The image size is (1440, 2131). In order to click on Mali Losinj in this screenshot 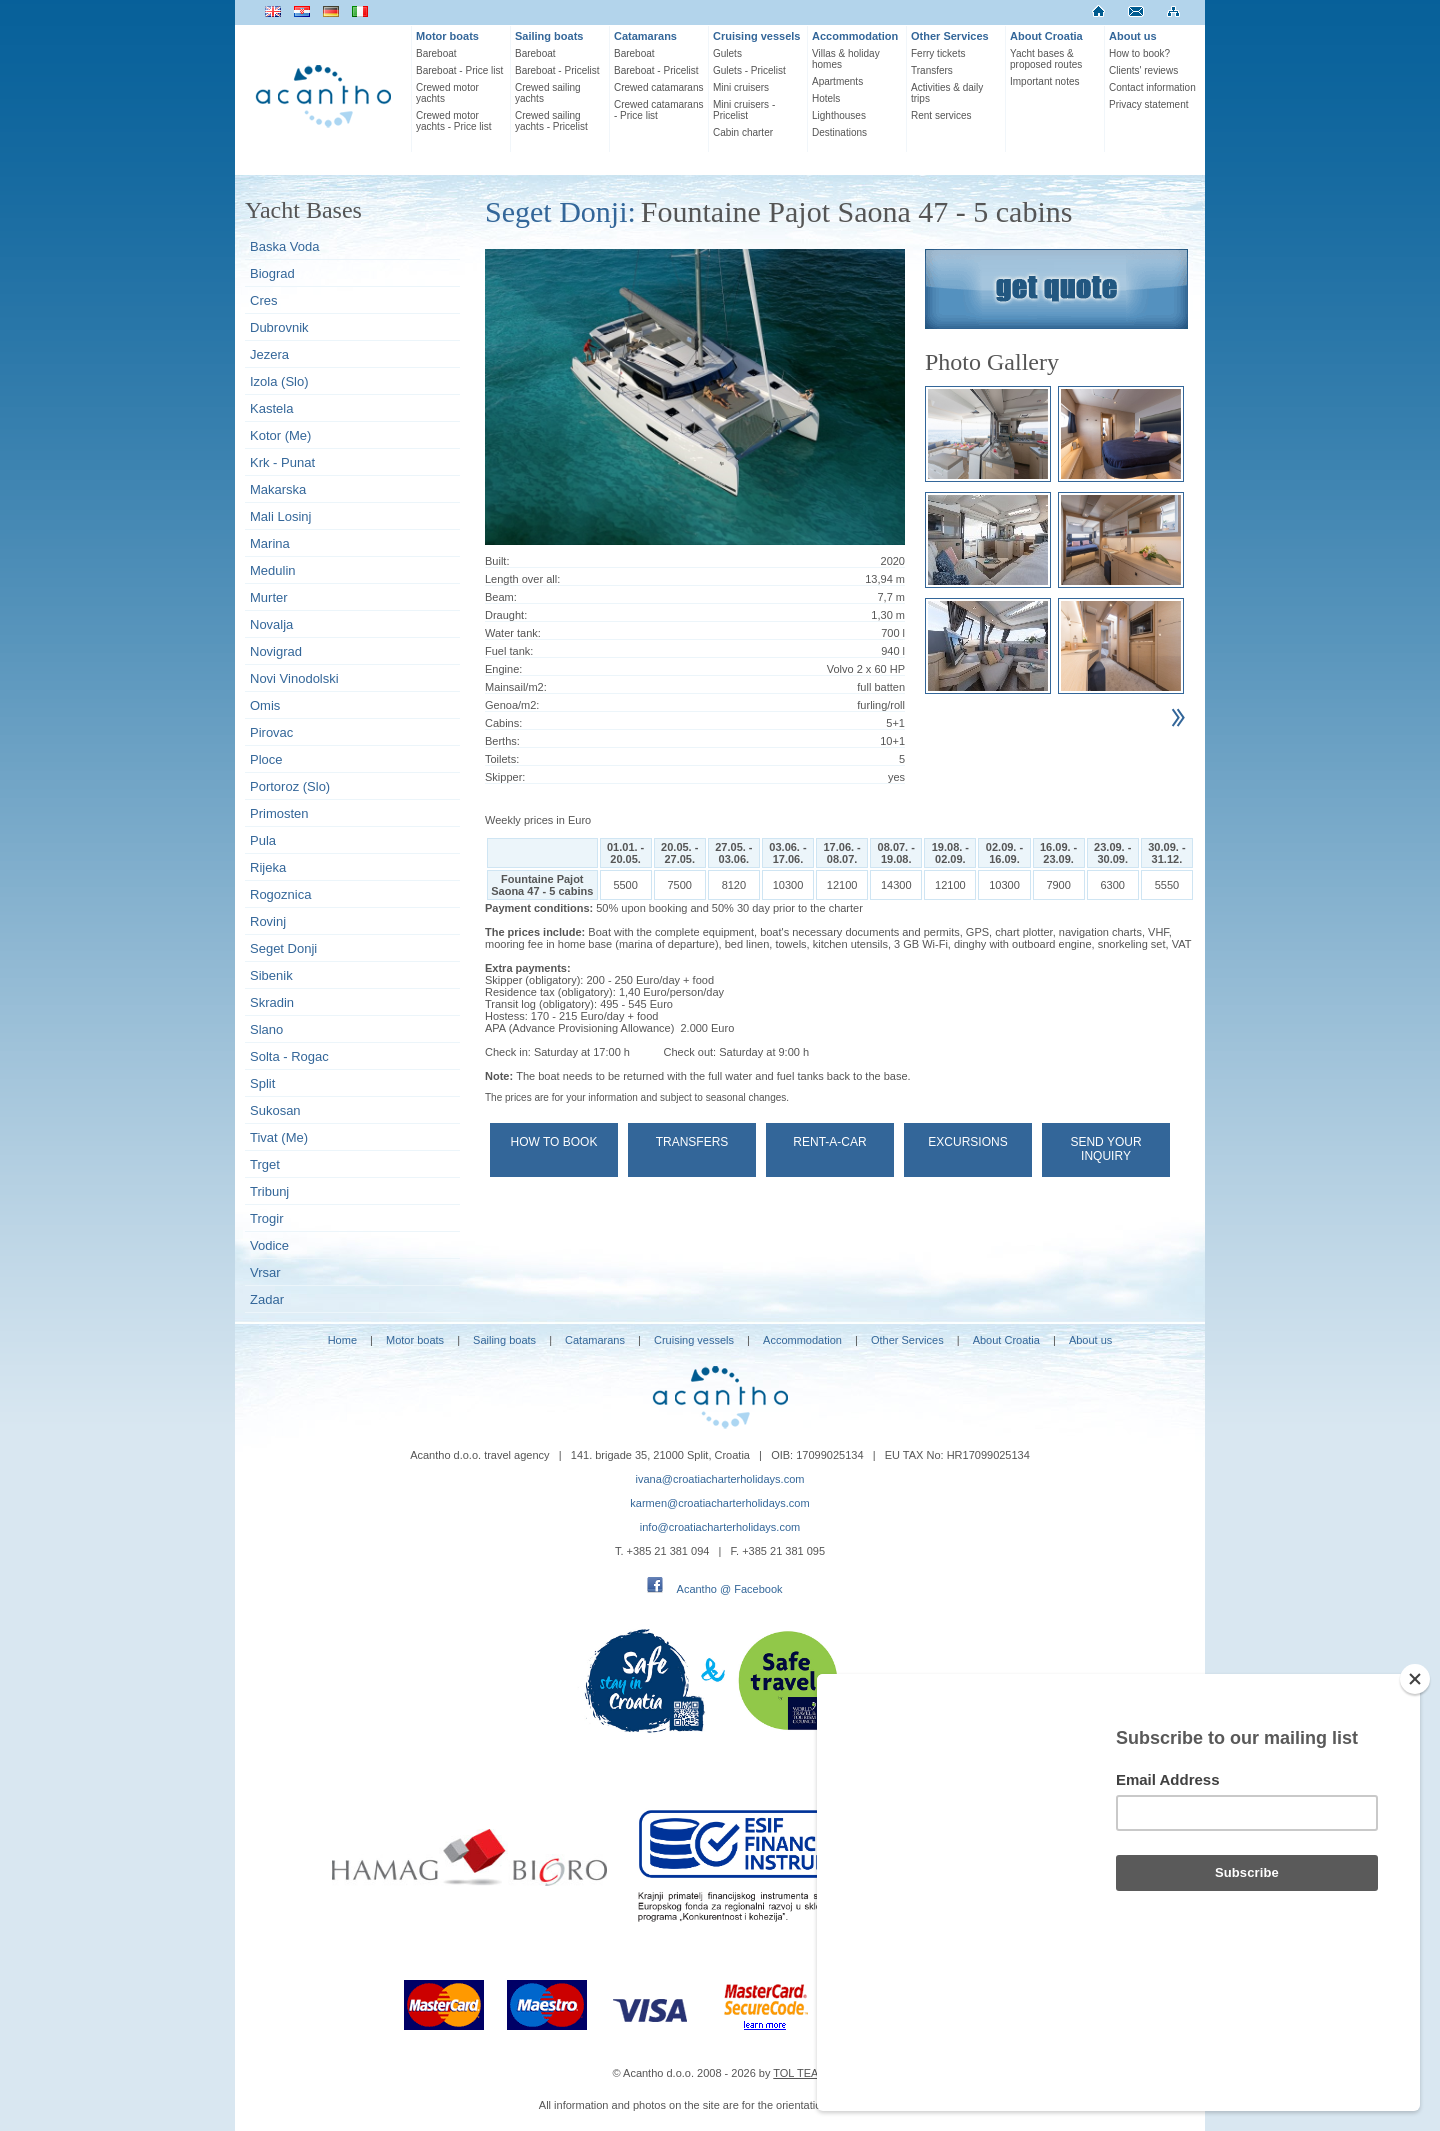, I will do `click(280, 516)`.